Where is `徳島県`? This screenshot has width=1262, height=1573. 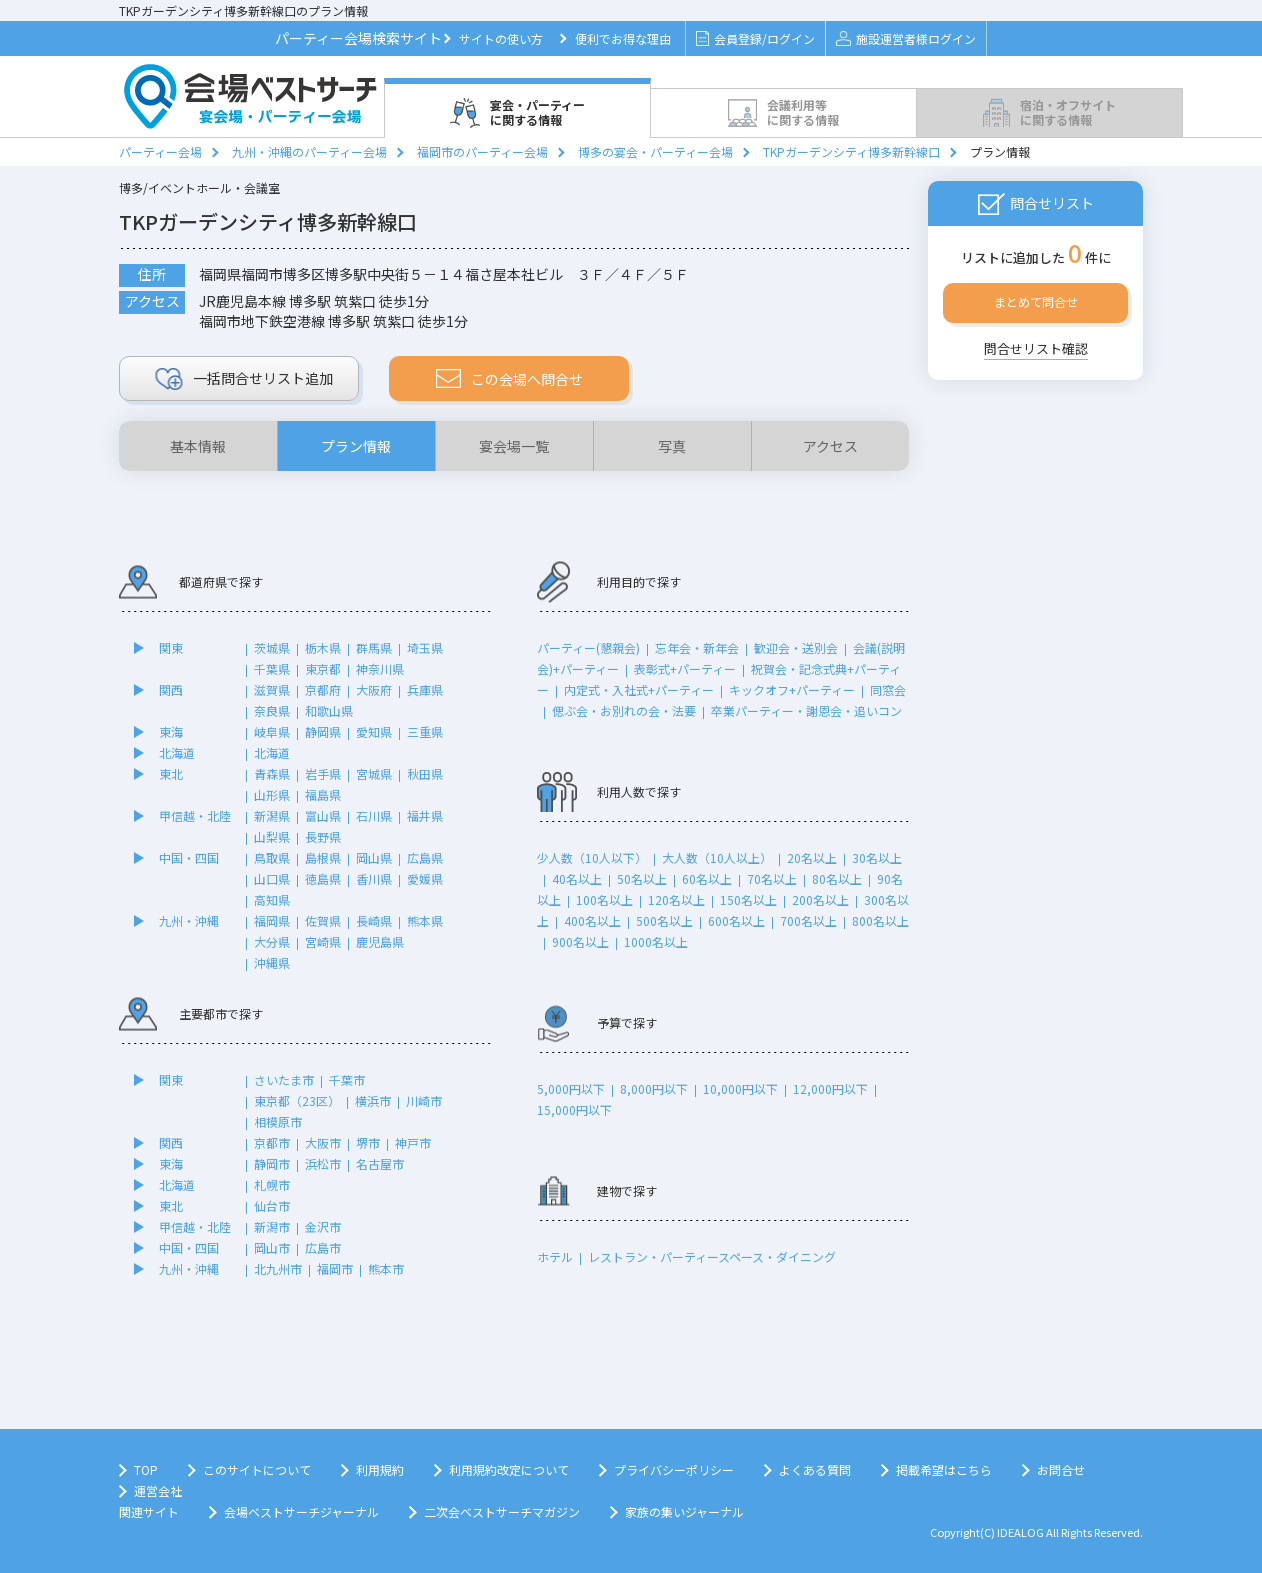 徳島県 is located at coordinates (323, 878).